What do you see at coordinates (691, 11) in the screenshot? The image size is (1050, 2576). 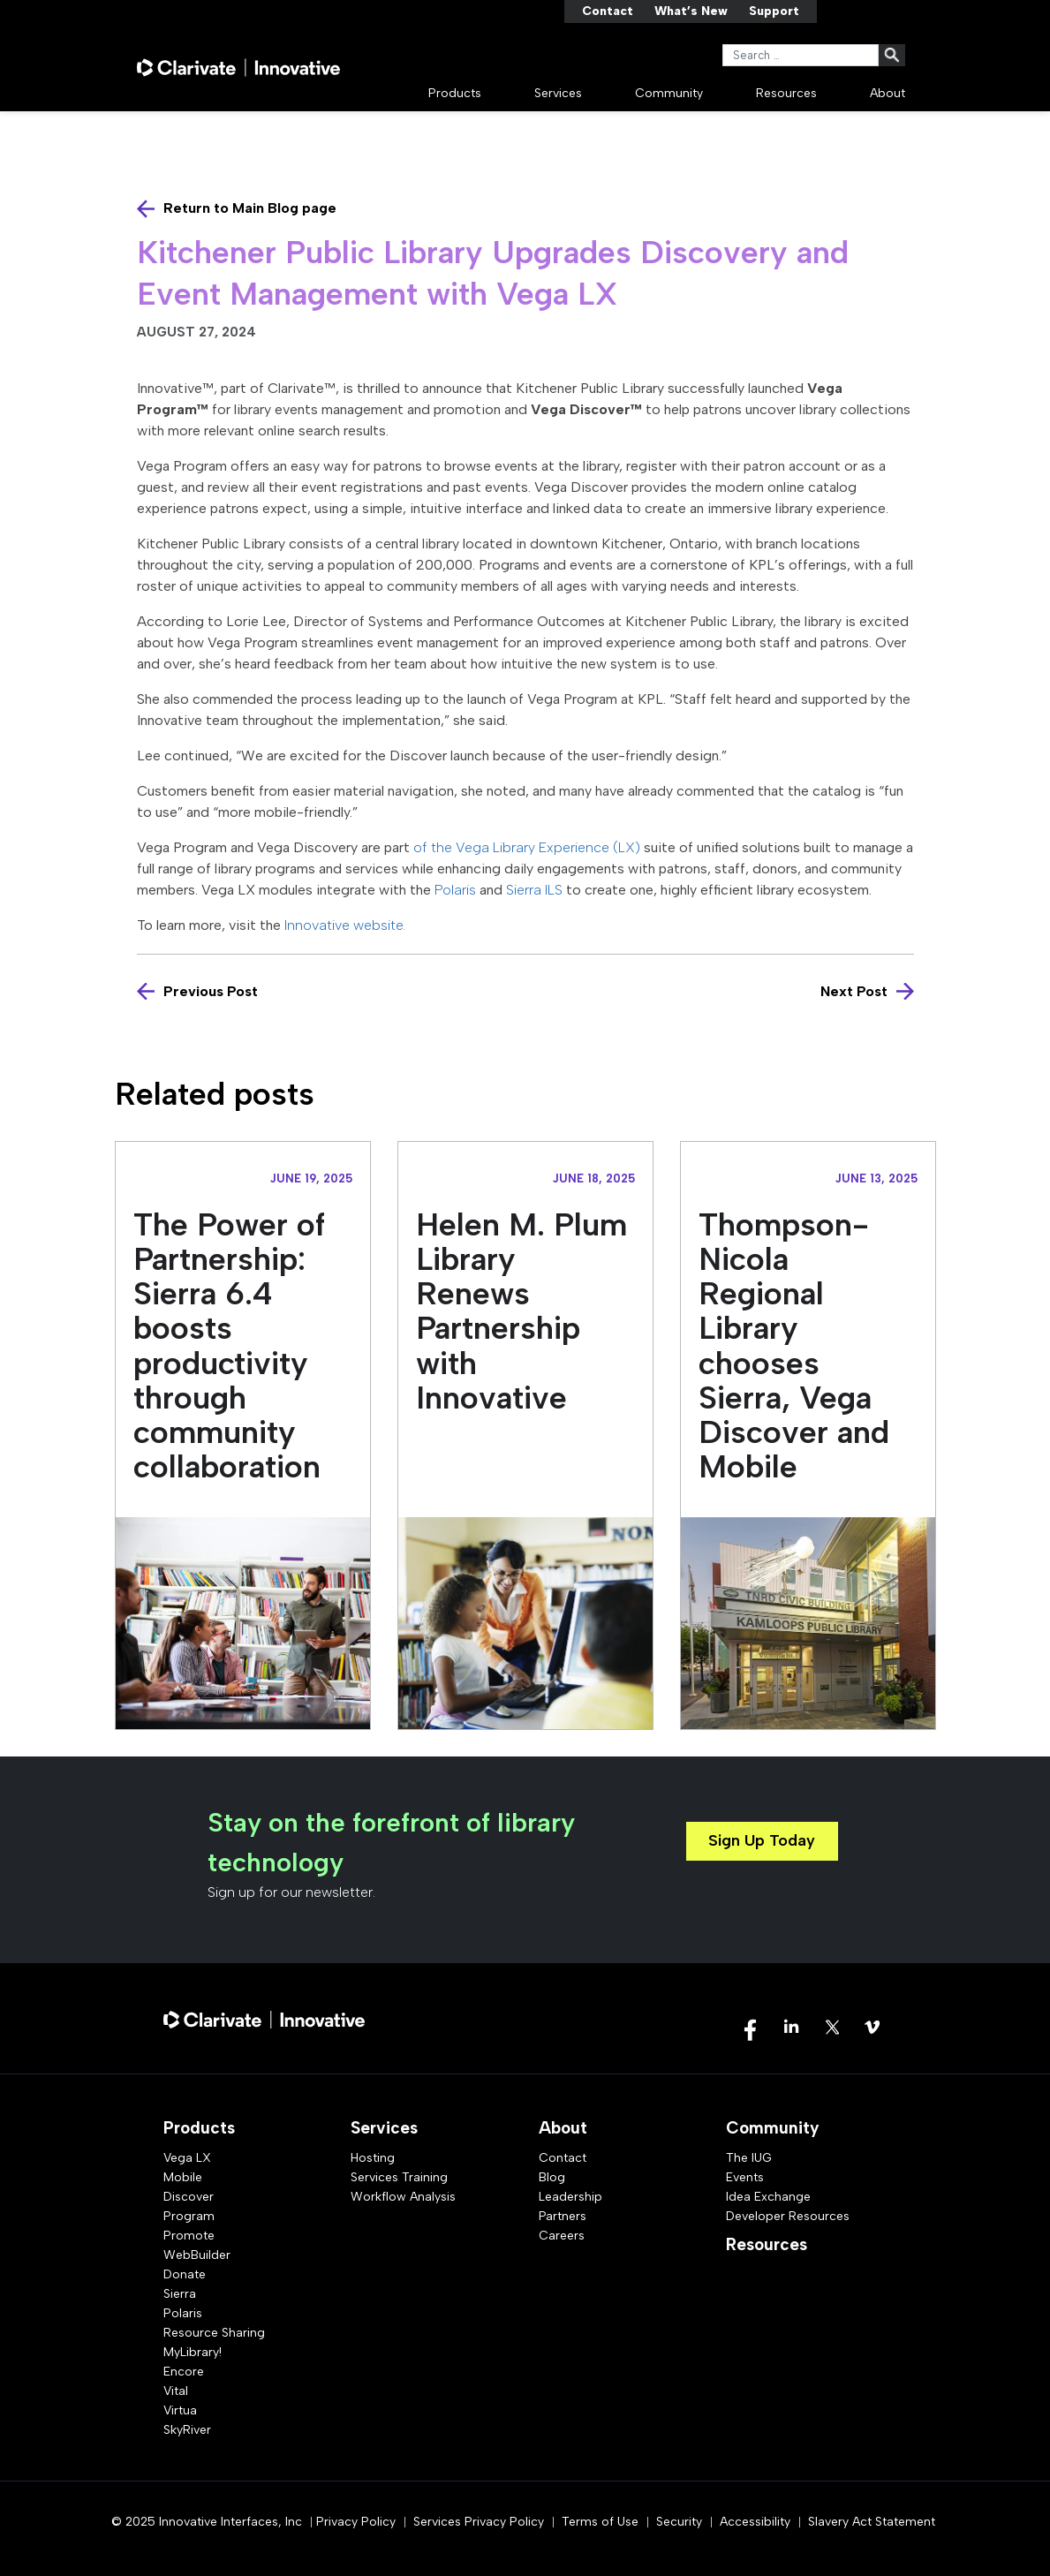 I see `What’s New` at bounding box center [691, 11].